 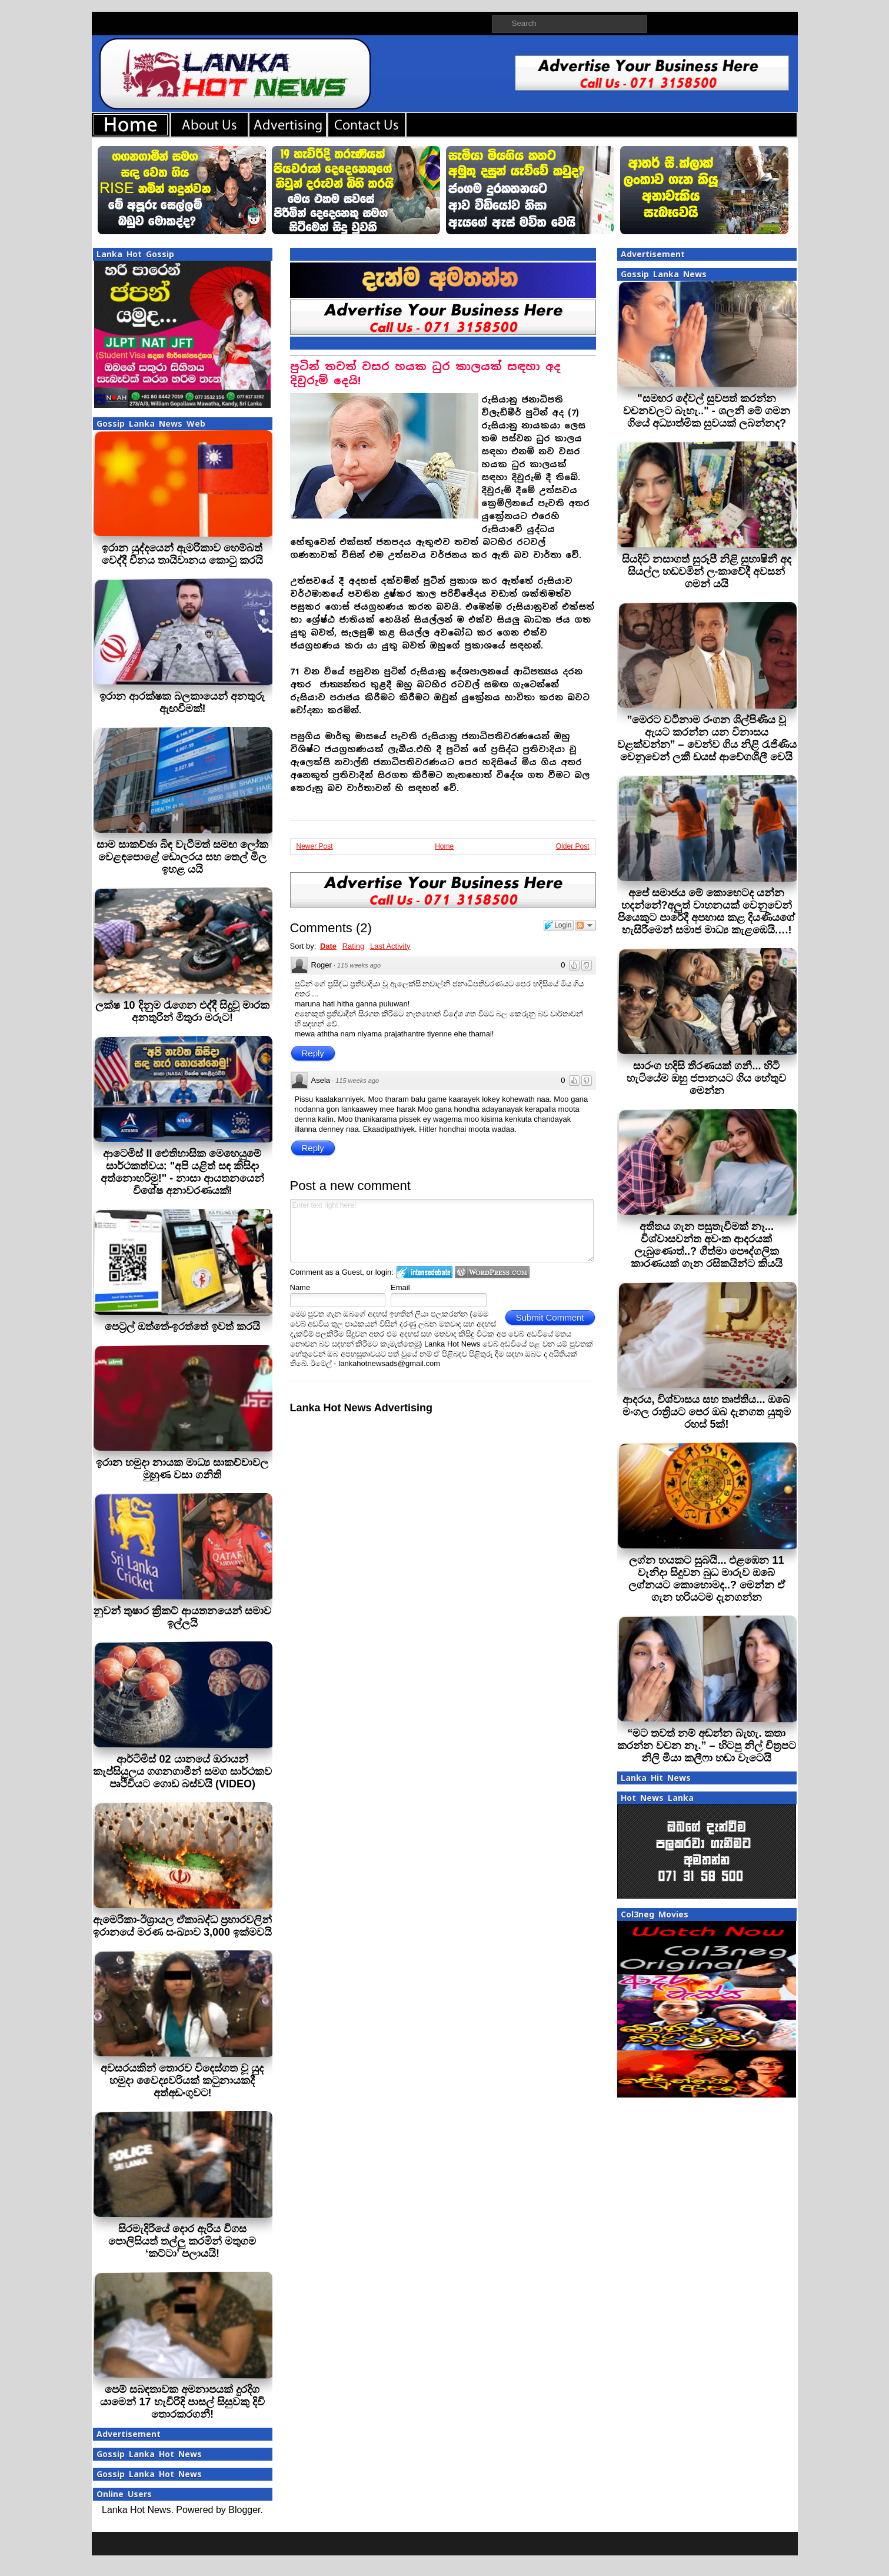 I want to click on අවසරයකින් තොරව විදෙස්ගත වූ යුද හමුදා වෛද්‍යවරියක් කටුනායකදී අත්අඩංගුවට!, so click(x=182, y=2080).